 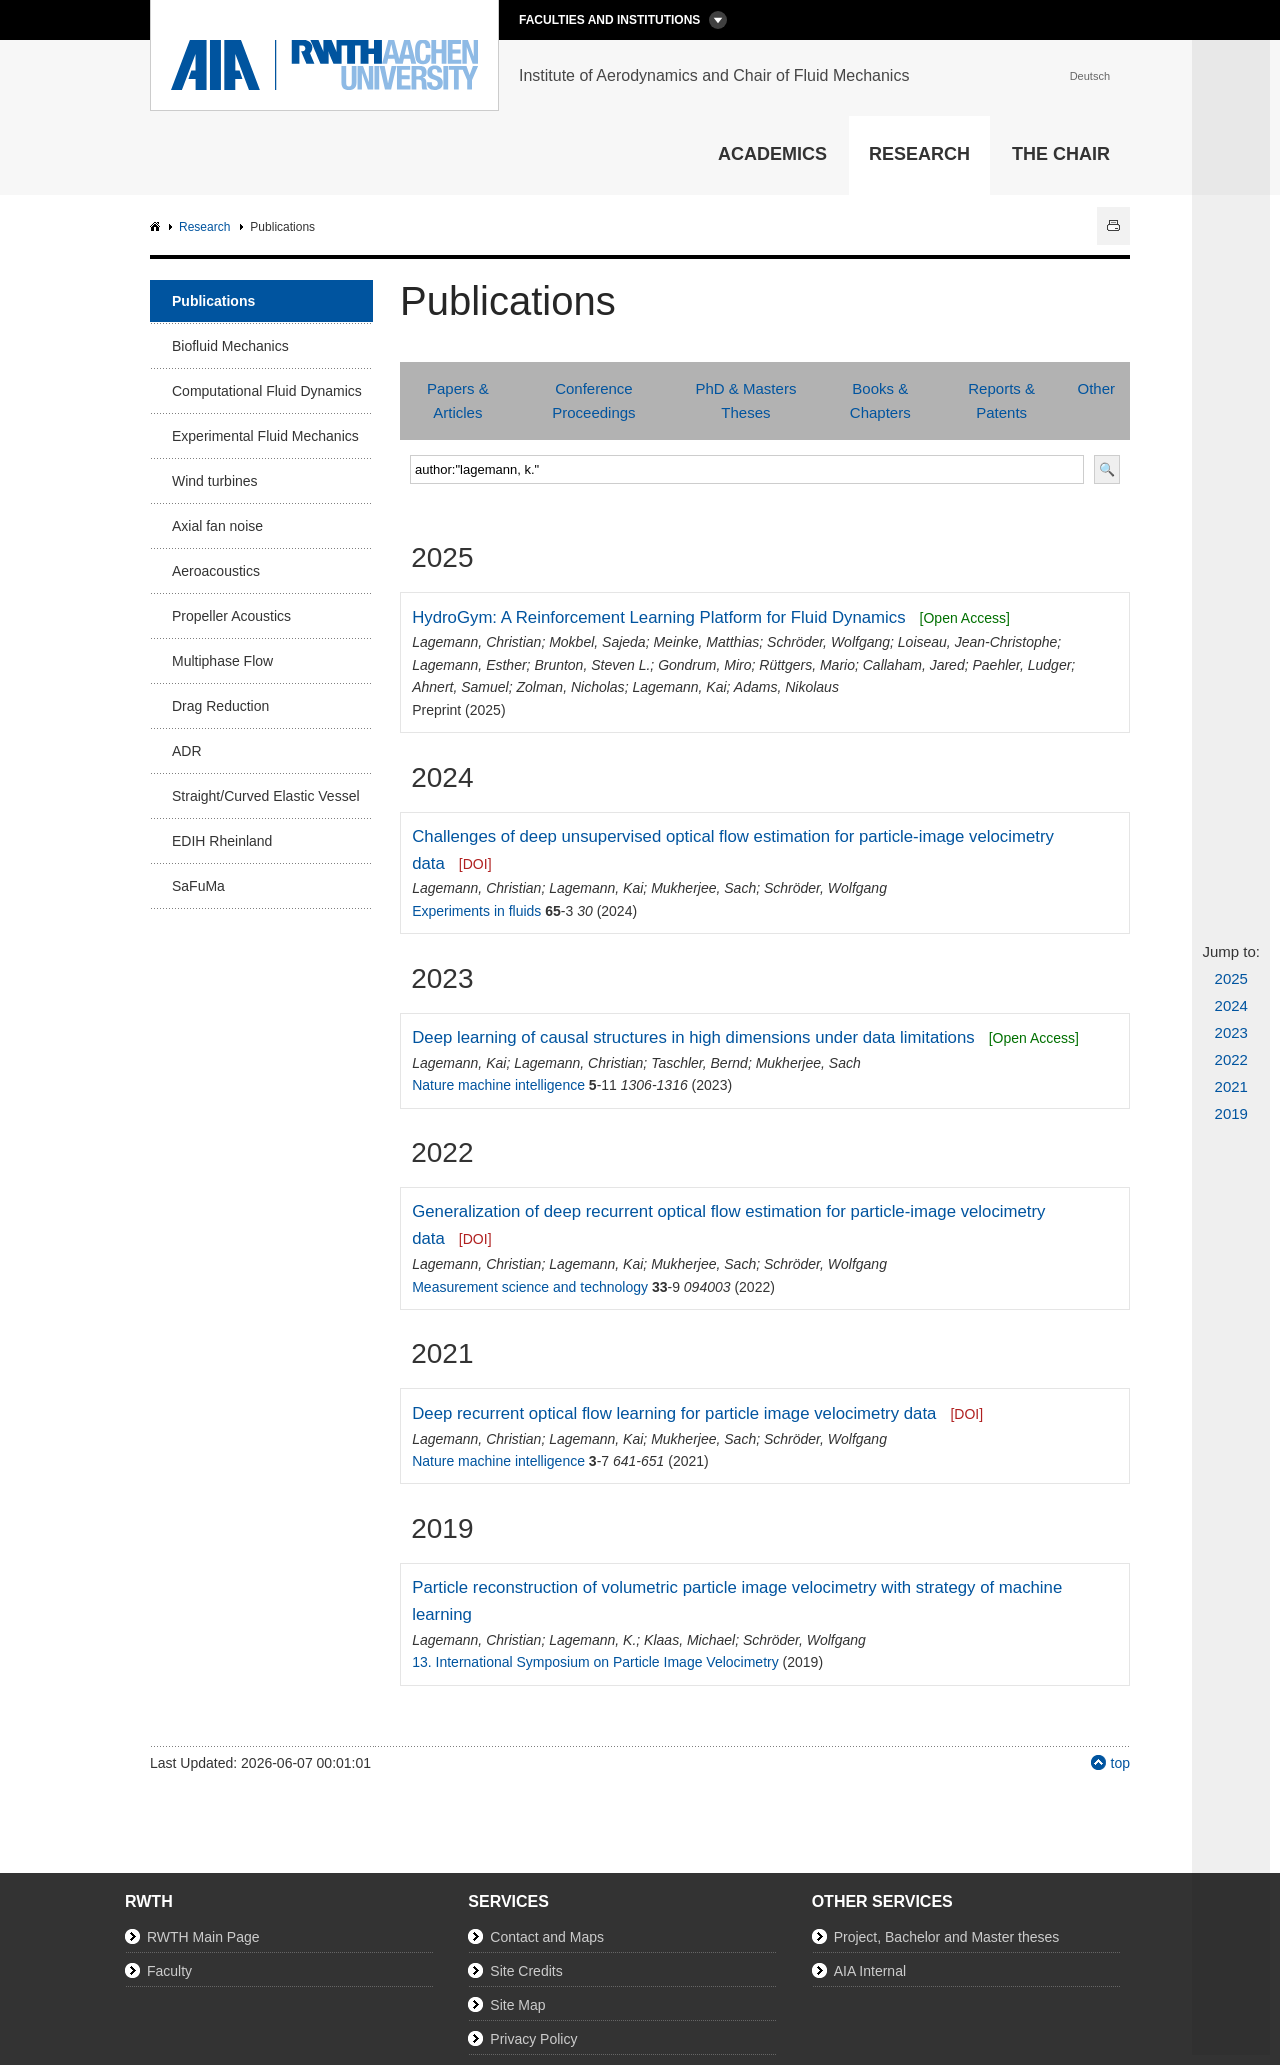 What do you see at coordinates (597, 642) in the screenshot?
I see `Mokbel, Sajeda` at bounding box center [597, 642].